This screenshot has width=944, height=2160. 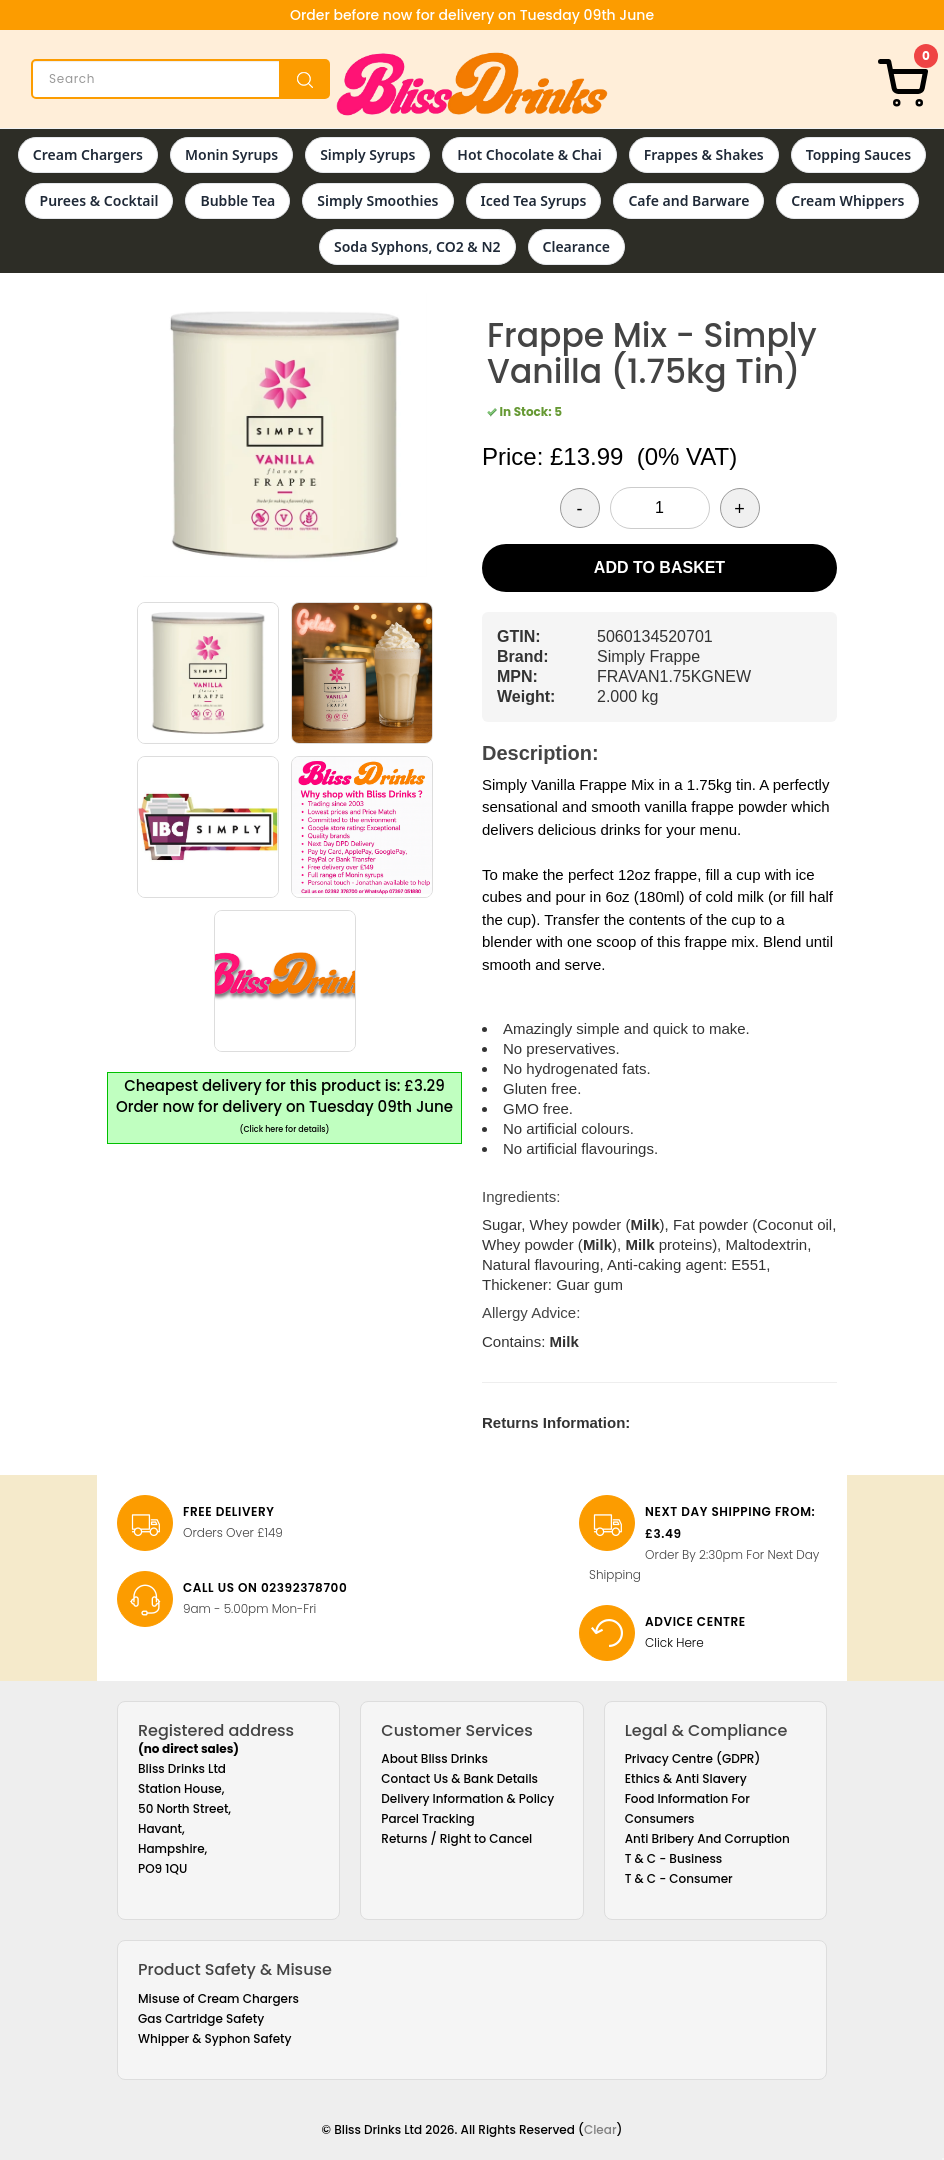 What do you see at coordinates (704, 154) in the screenshot?
I see `Frappes & Shakes` at bounding box center [704, 154].